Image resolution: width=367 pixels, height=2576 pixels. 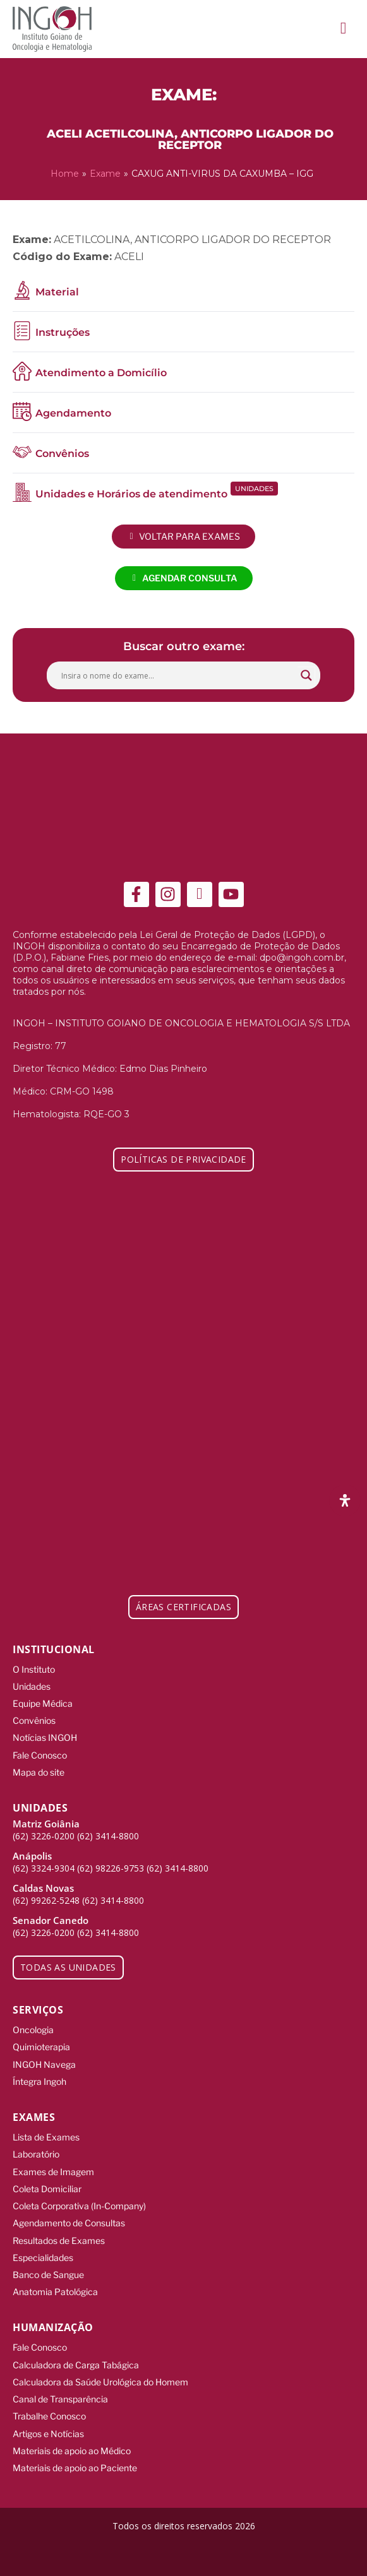 What do you see at coordinates (52, 29) in the screenshot?
I see `[ingoh]` at bounding box center [52, 29].